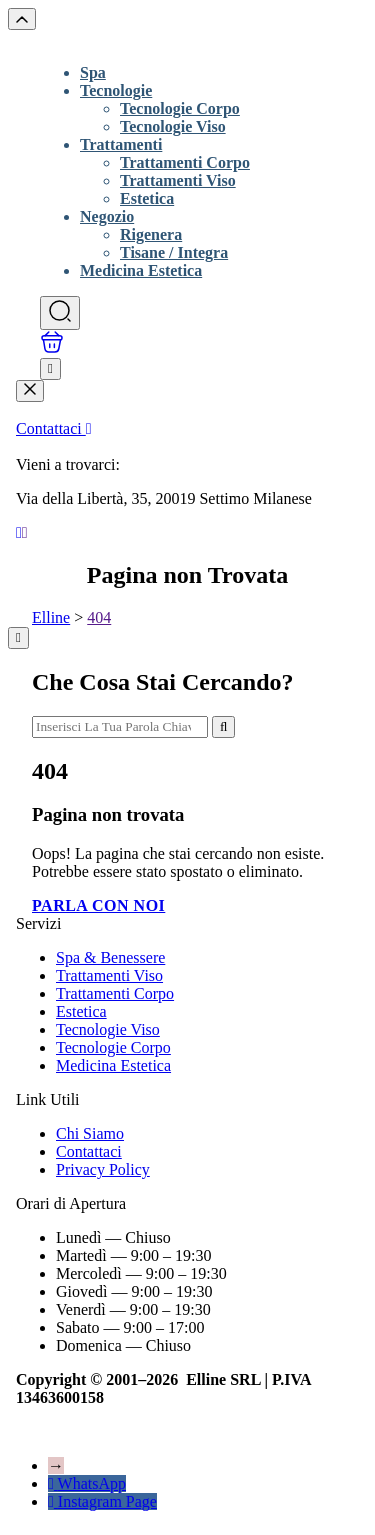 The height and width of the screenshot is (1535, 375). I want to click on Trattamenti, so click(121, 144).